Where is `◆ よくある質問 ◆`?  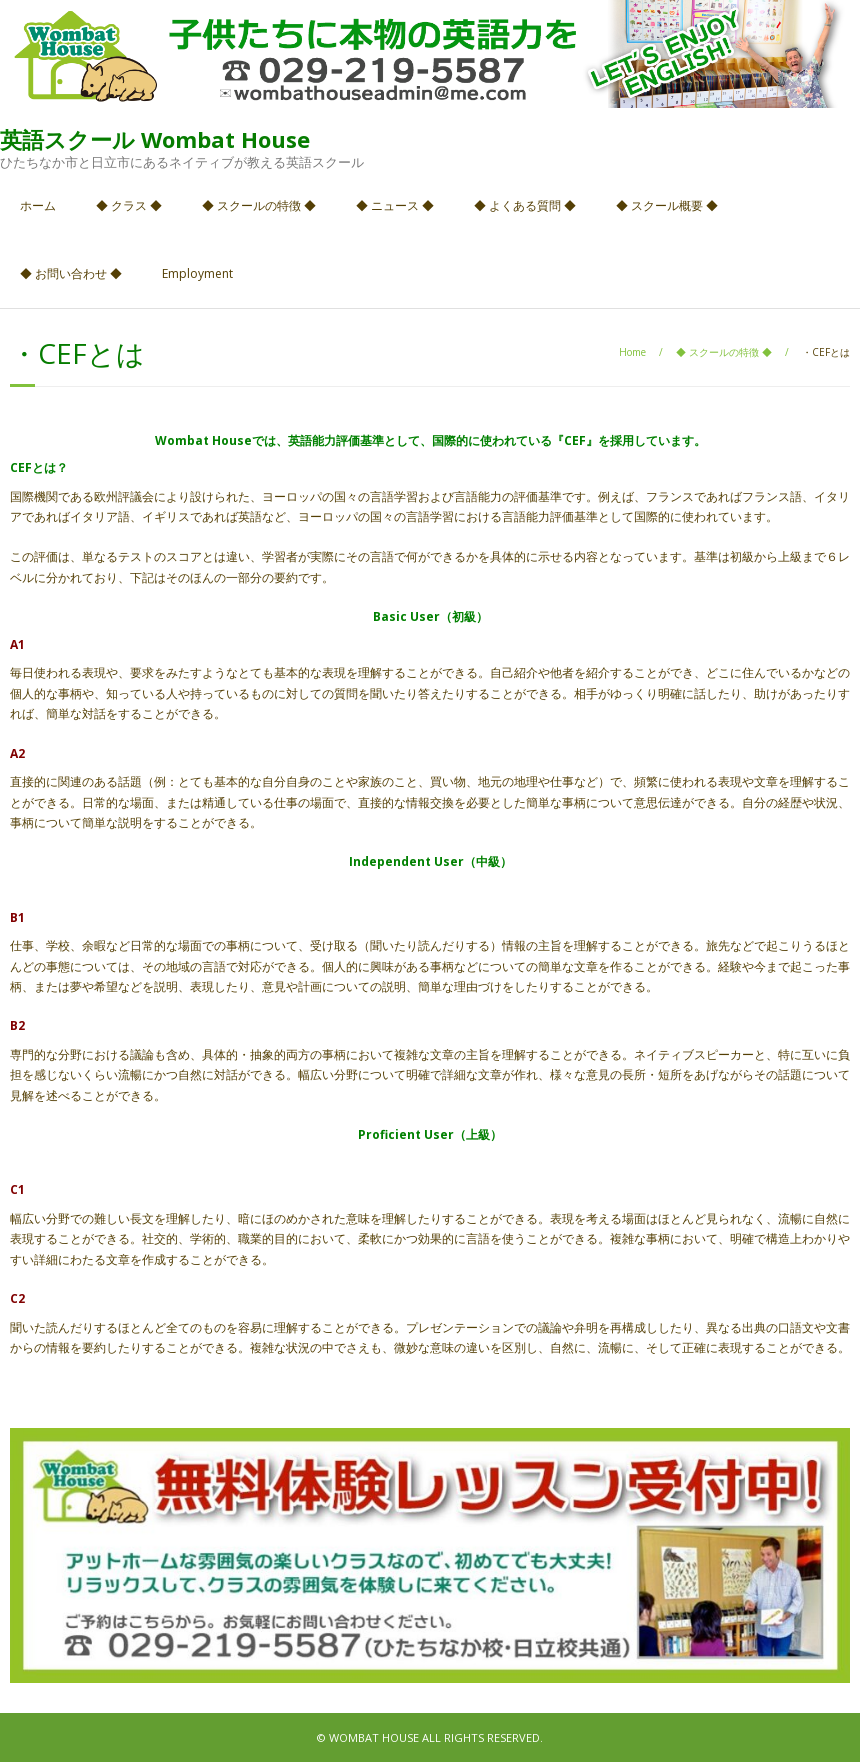
◆ よくある質問 ◆ is located at coordinates (525, 205).